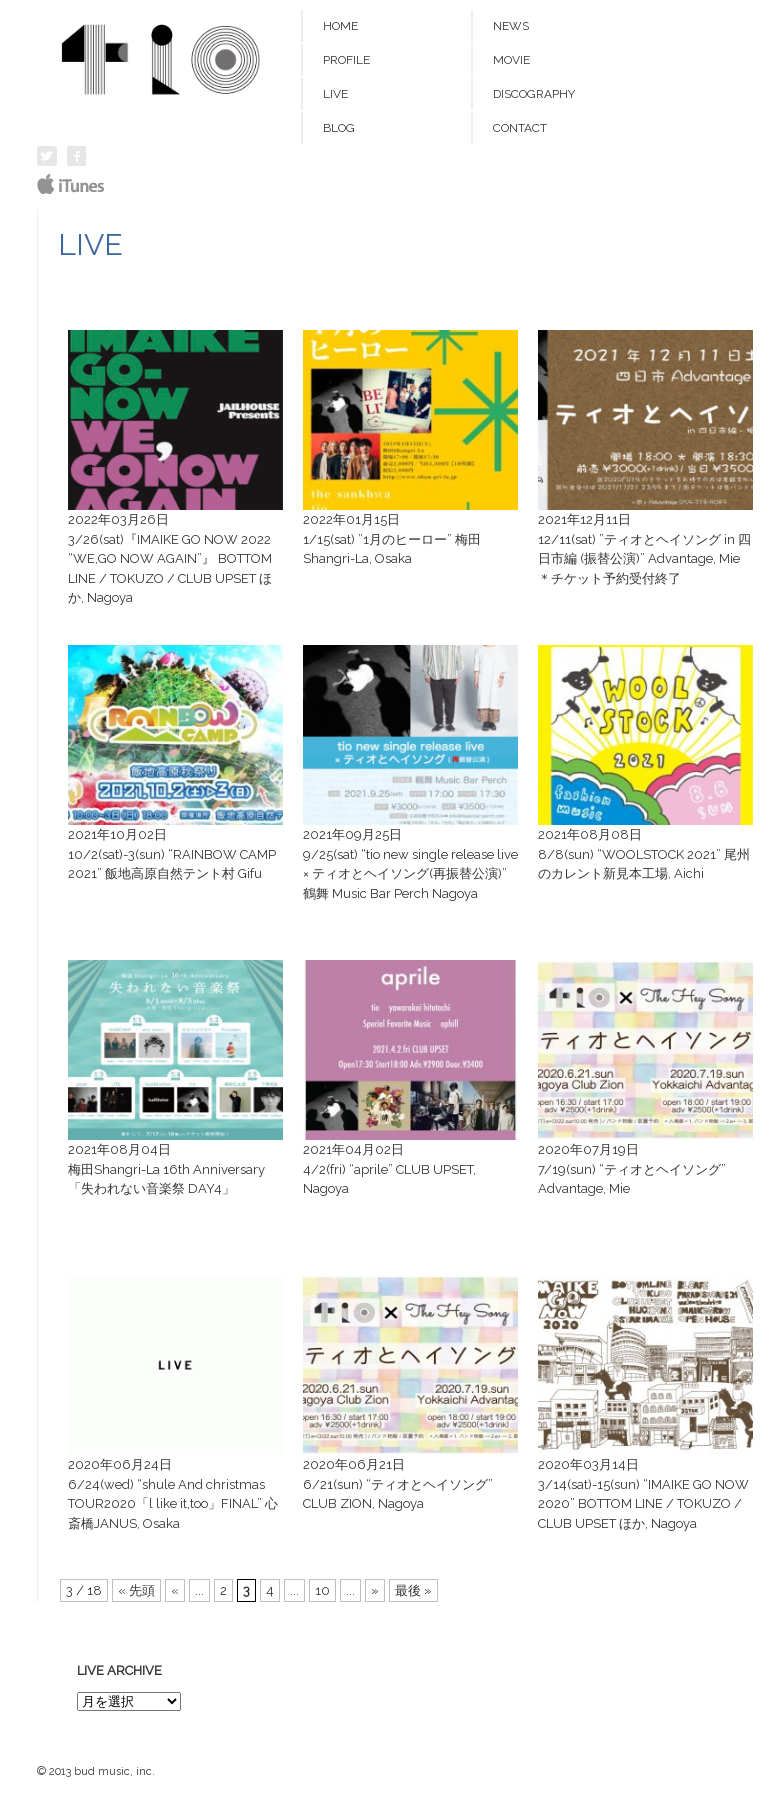  Describe the element at coordinates (335, 94) in the screenshot. I see `LIVE` at that location.